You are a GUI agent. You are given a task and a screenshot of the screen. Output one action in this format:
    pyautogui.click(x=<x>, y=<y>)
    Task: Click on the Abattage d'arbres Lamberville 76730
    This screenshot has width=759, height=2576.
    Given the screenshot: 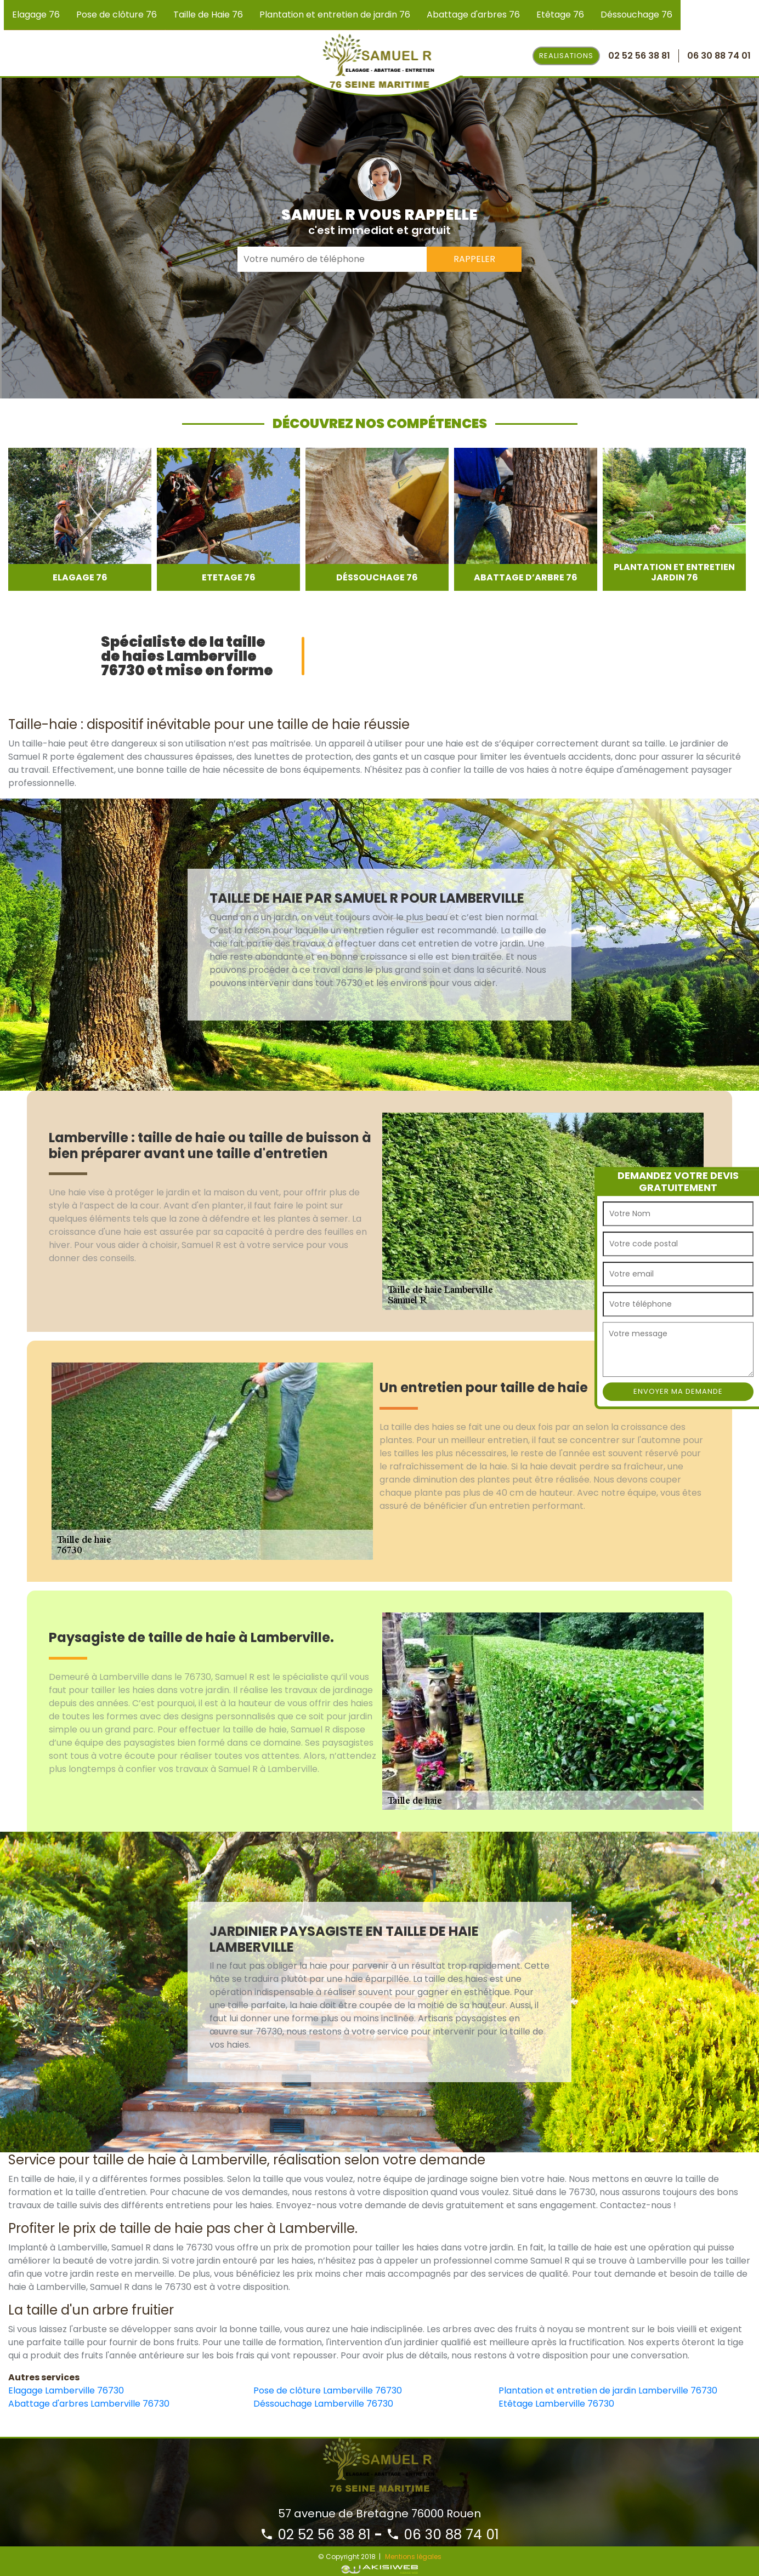 What is the action you would take?
    pyautogui.click(x=88, y=2403)
    